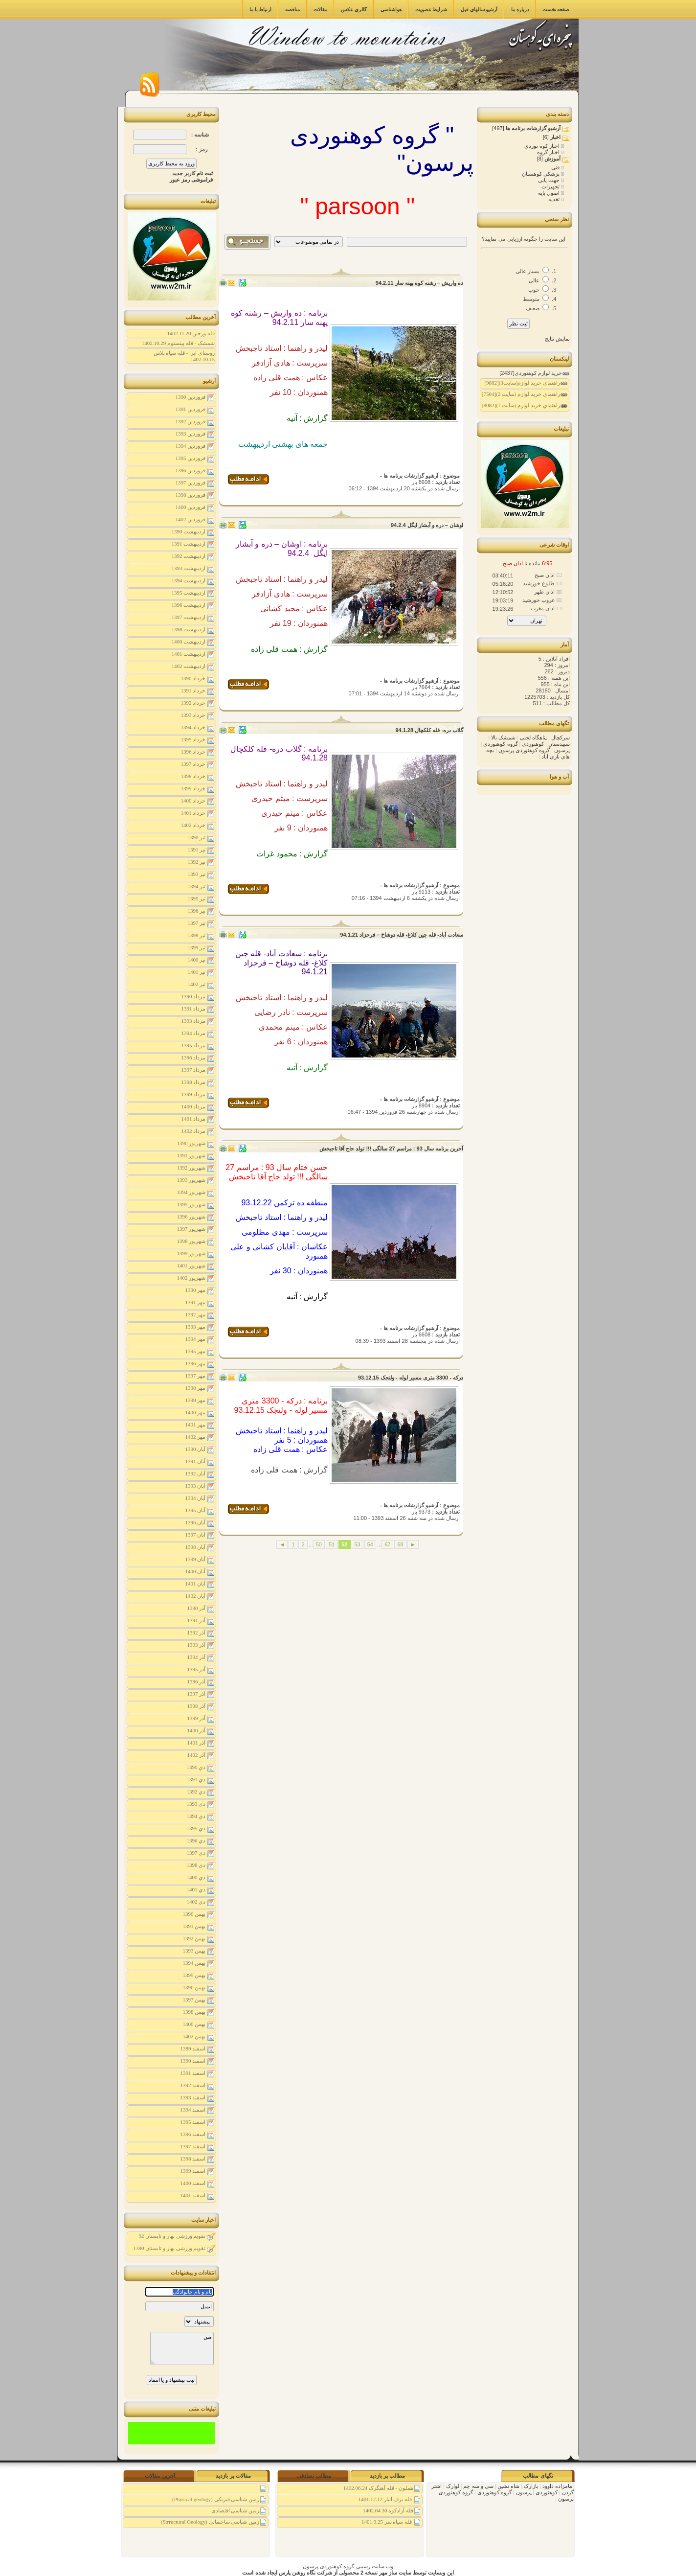 The width and height of the screenshot is (696, 2576). I want to click on اوشان – دره و آبشار ایگل 94.2.4, so click(427, 525).